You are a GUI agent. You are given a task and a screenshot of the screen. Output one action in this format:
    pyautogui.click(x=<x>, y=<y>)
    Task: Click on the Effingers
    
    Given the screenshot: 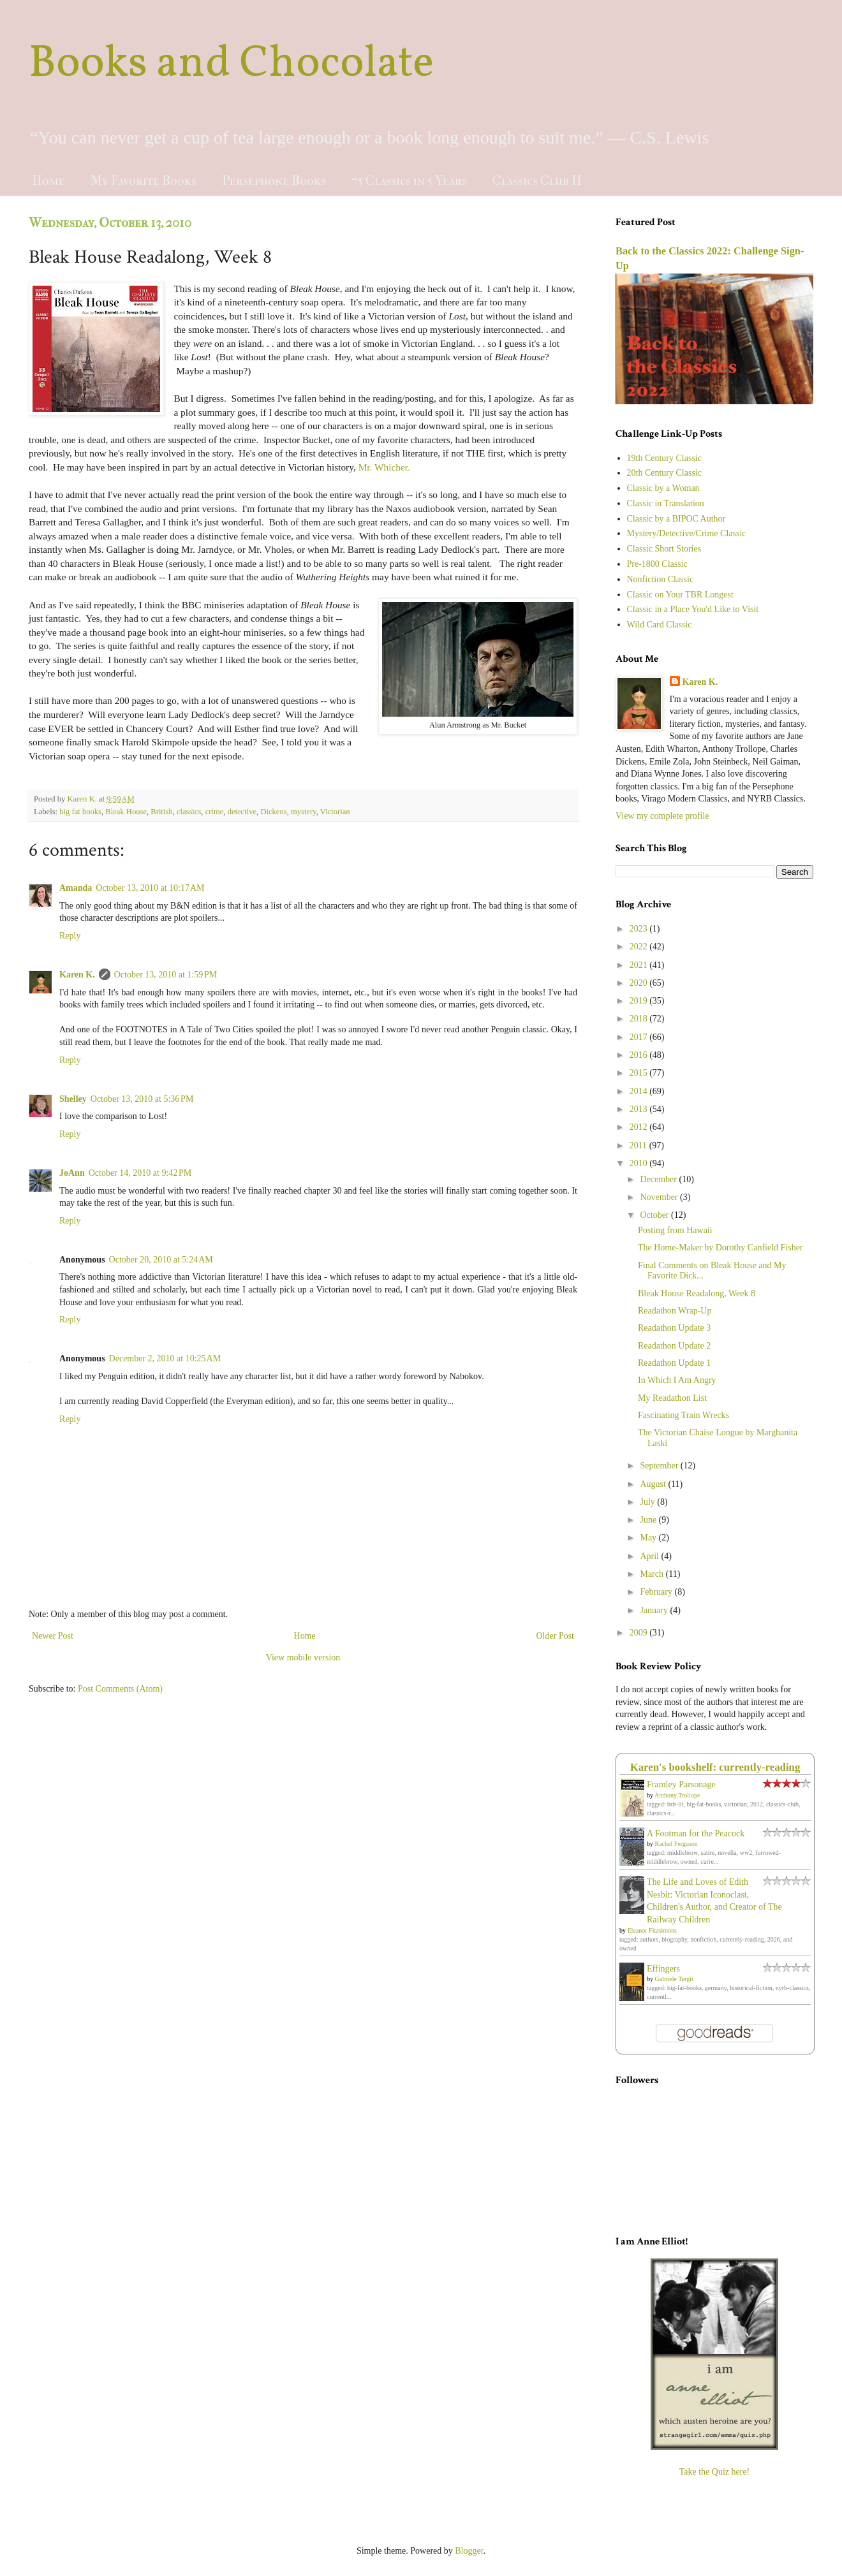 What is the action you would take?
    pyautogui.click(x=663, y=1968)
    